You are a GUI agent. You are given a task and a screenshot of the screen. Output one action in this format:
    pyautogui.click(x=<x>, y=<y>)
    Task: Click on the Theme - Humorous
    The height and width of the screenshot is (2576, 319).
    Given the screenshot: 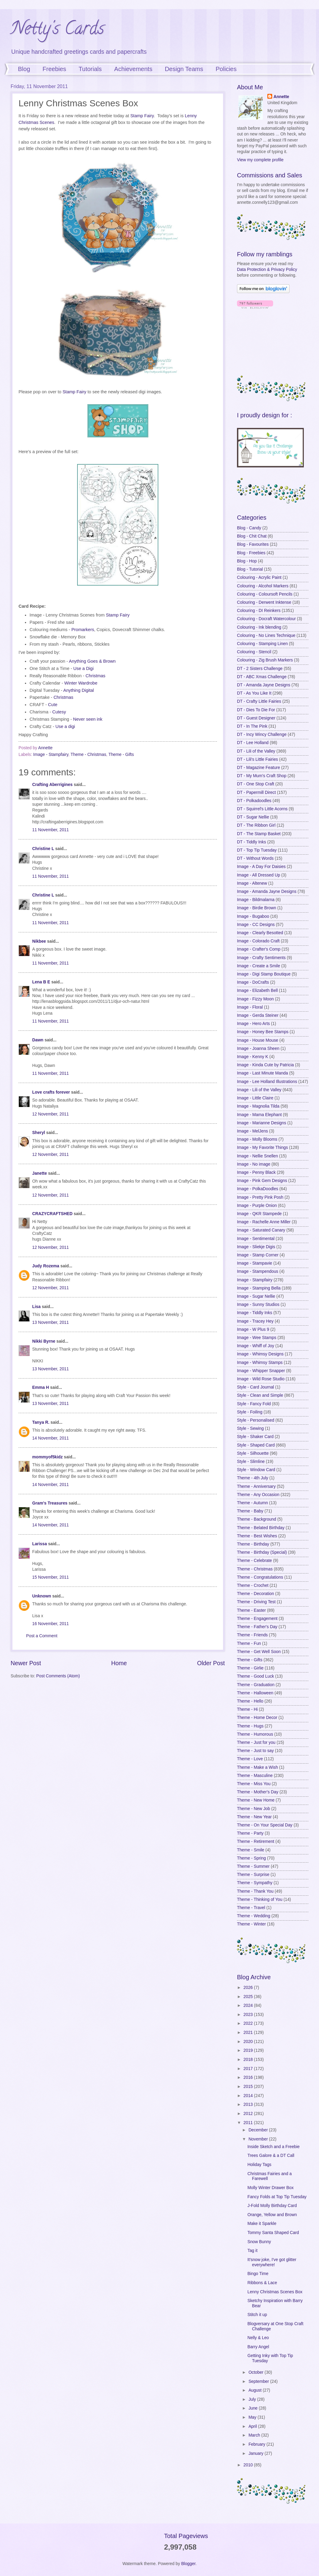 What is the action you would take?
    pyautogui.click(x=255, y=1734)
    